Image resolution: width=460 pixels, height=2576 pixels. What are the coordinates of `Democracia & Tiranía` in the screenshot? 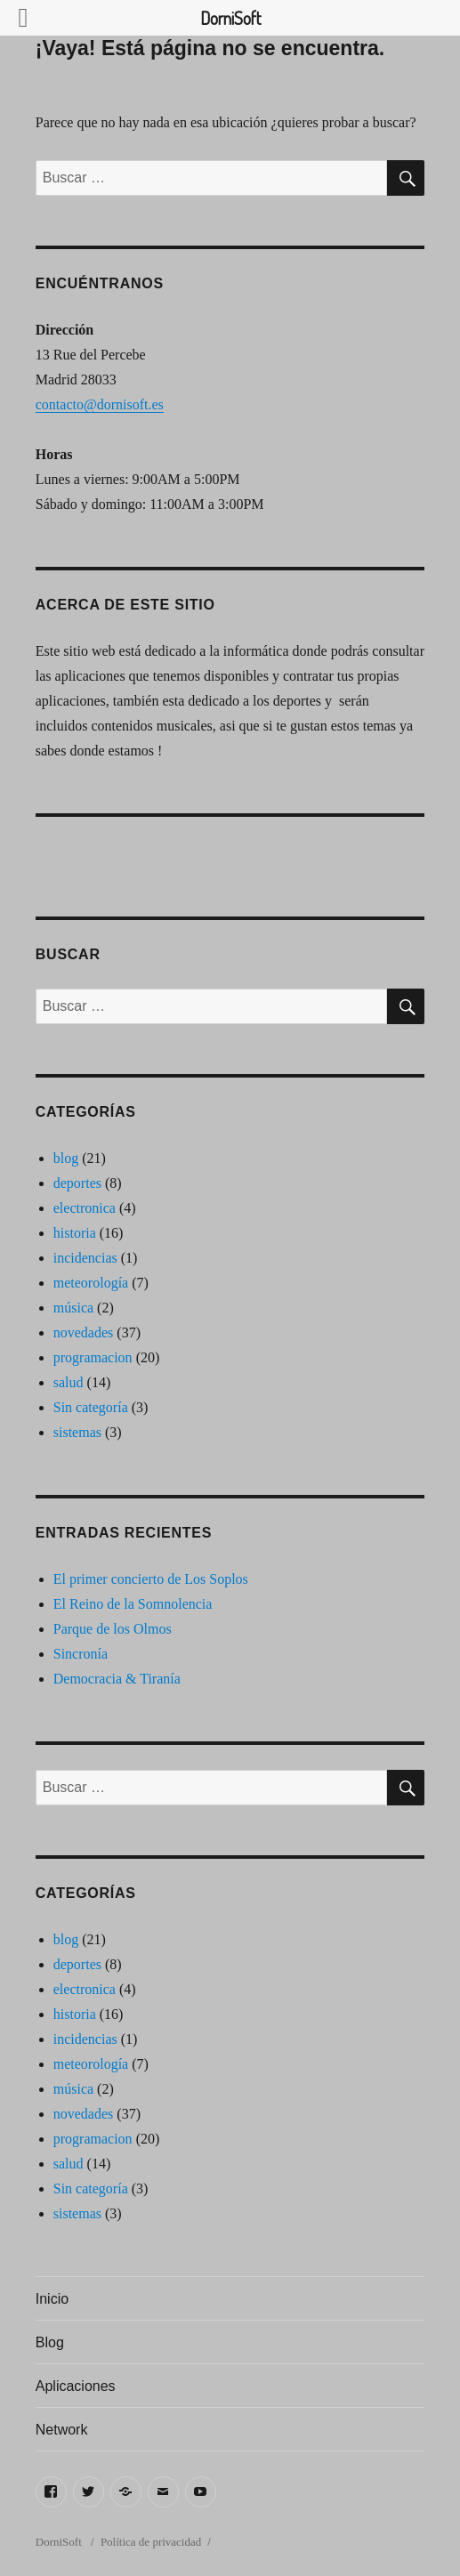 It's located at (117, 1678).